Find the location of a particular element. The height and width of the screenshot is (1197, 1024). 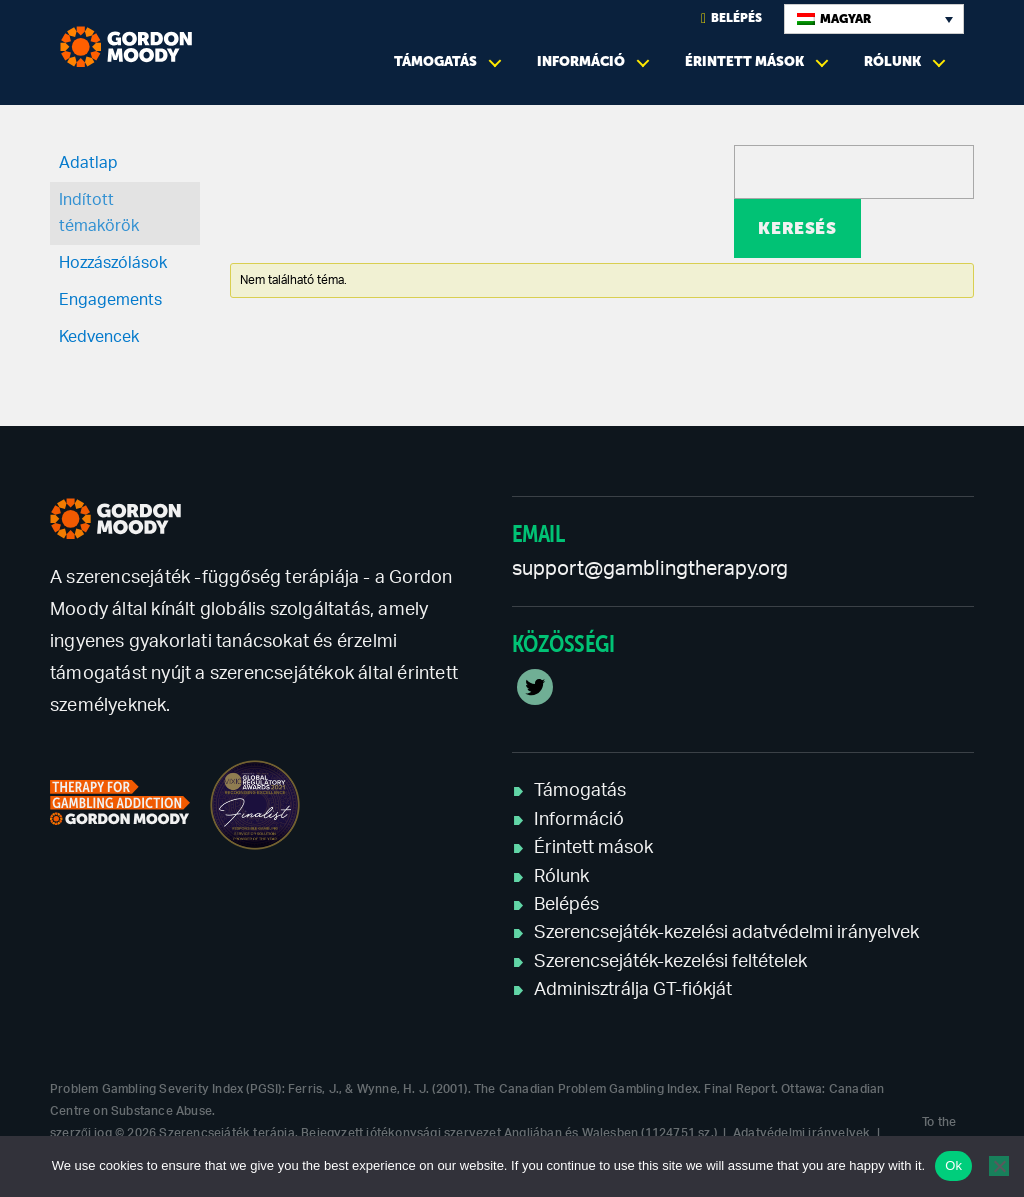

Támogatás is located at coordinates (435, 61).